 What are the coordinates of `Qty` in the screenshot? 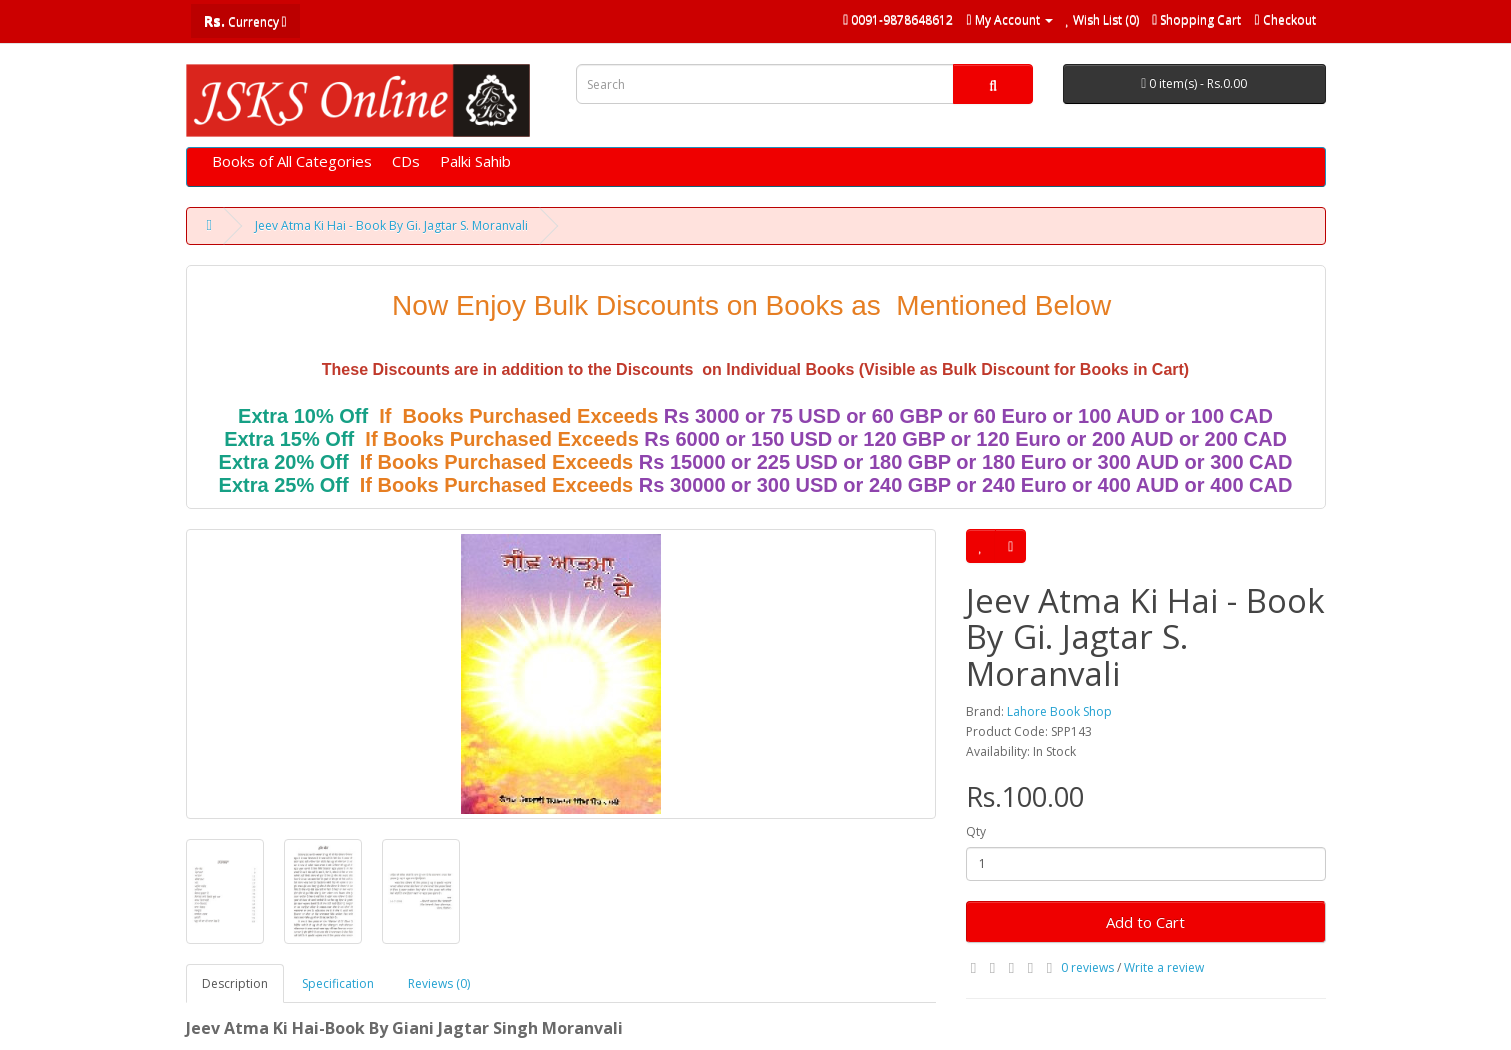 It's located at (976, 831).